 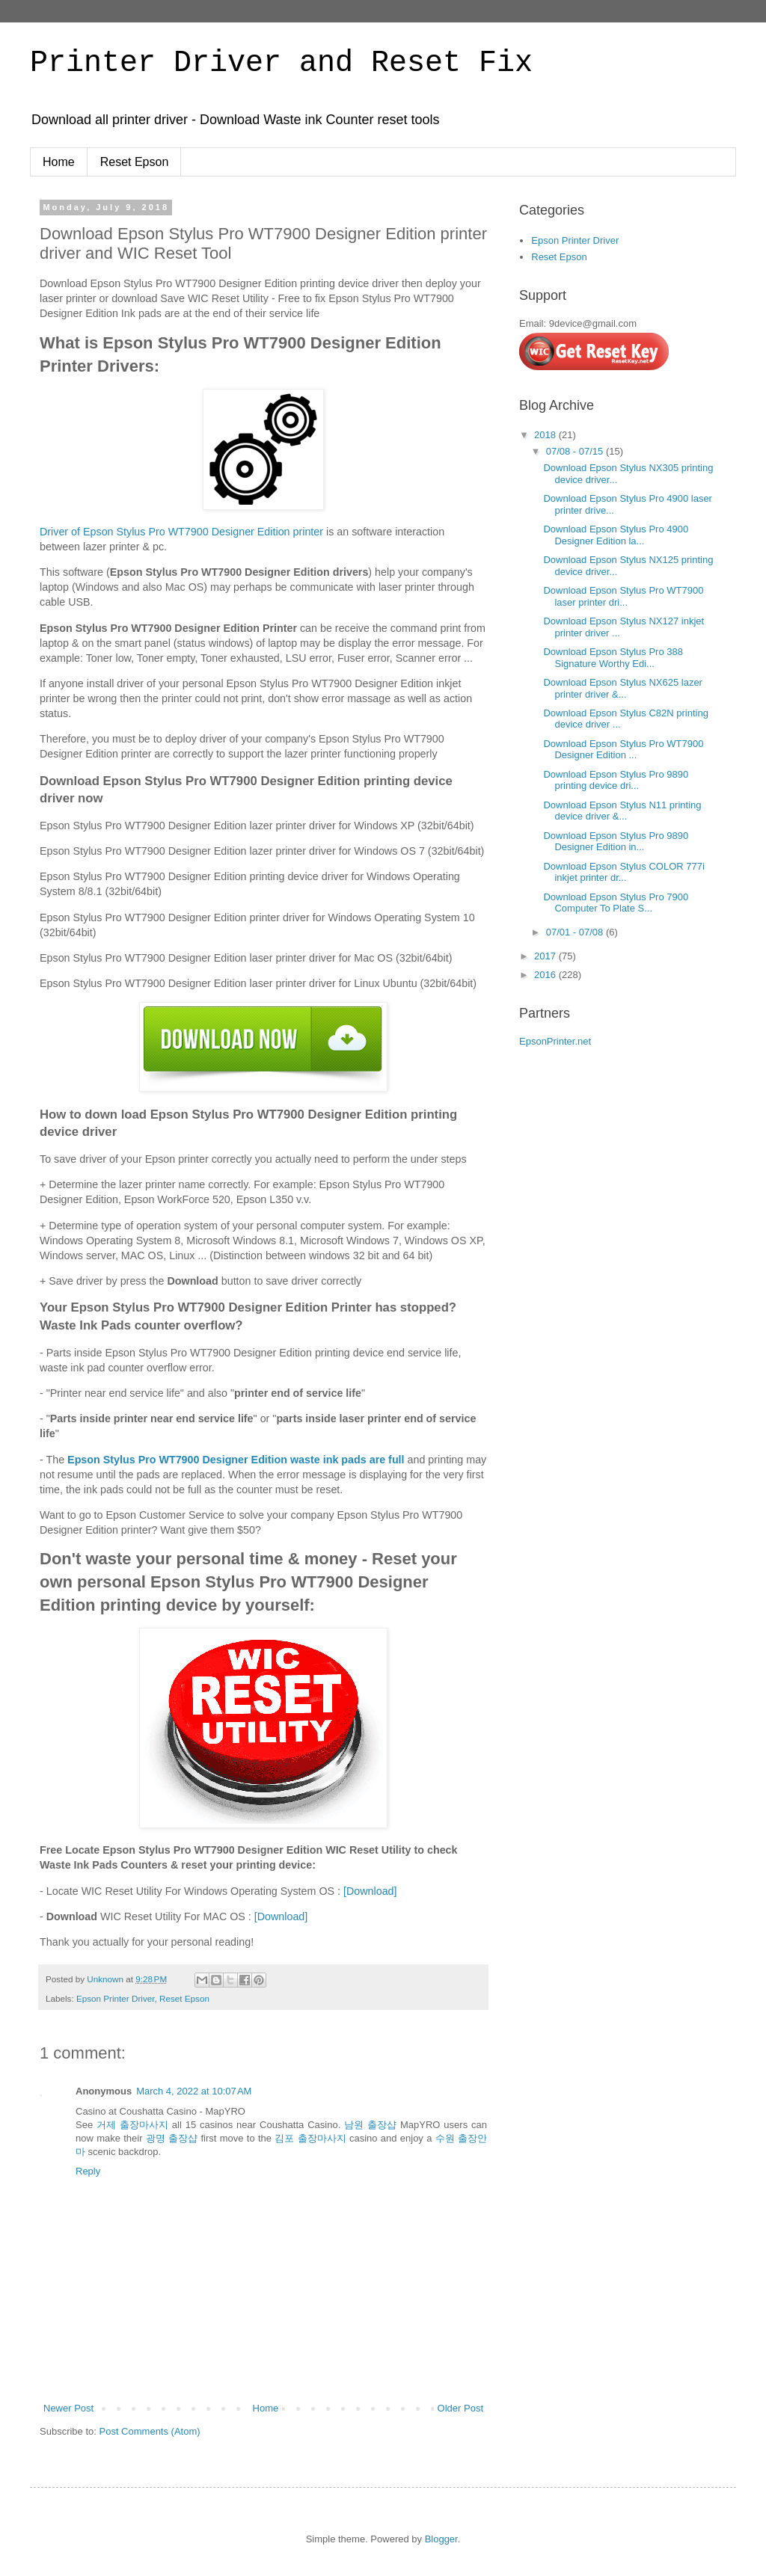 What do you see at coordinates (149, 2431) in the screenshot?
I see `Post Comments (Atom)` at bounding box center [149, 2431].